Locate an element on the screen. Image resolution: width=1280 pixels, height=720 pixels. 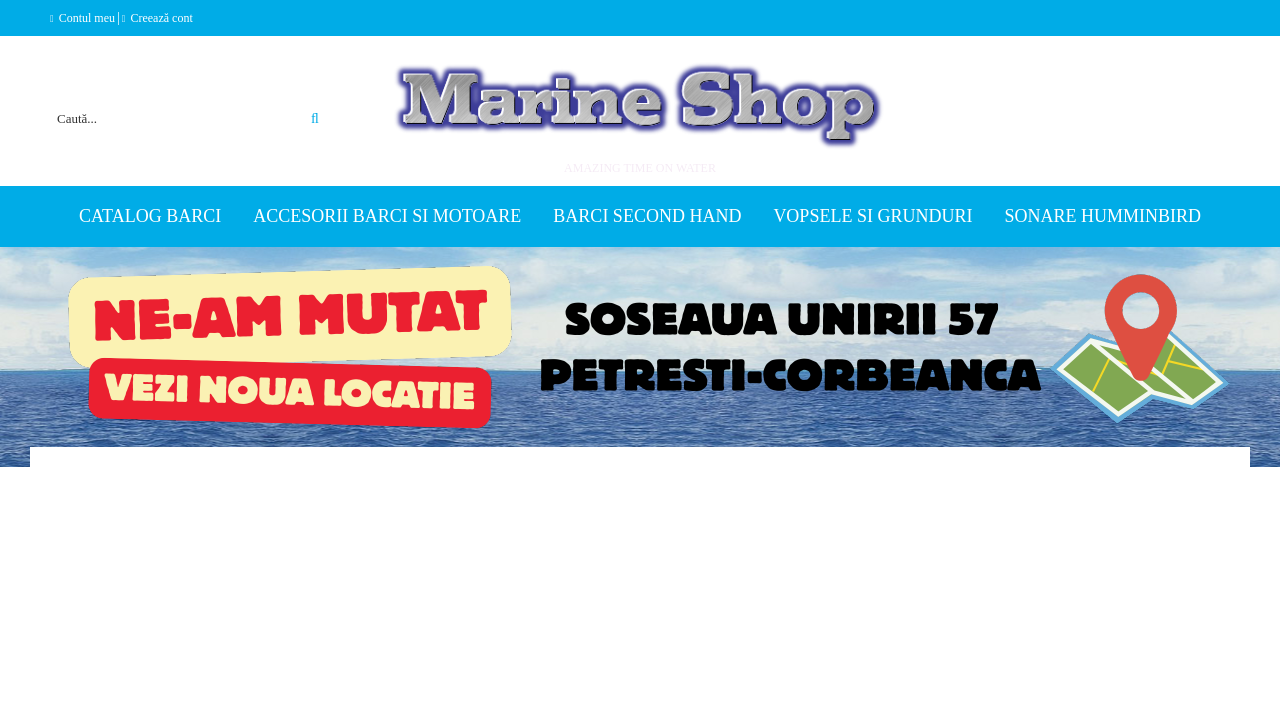
Accesorii barci si motoare is located at coordinates (387, 216).